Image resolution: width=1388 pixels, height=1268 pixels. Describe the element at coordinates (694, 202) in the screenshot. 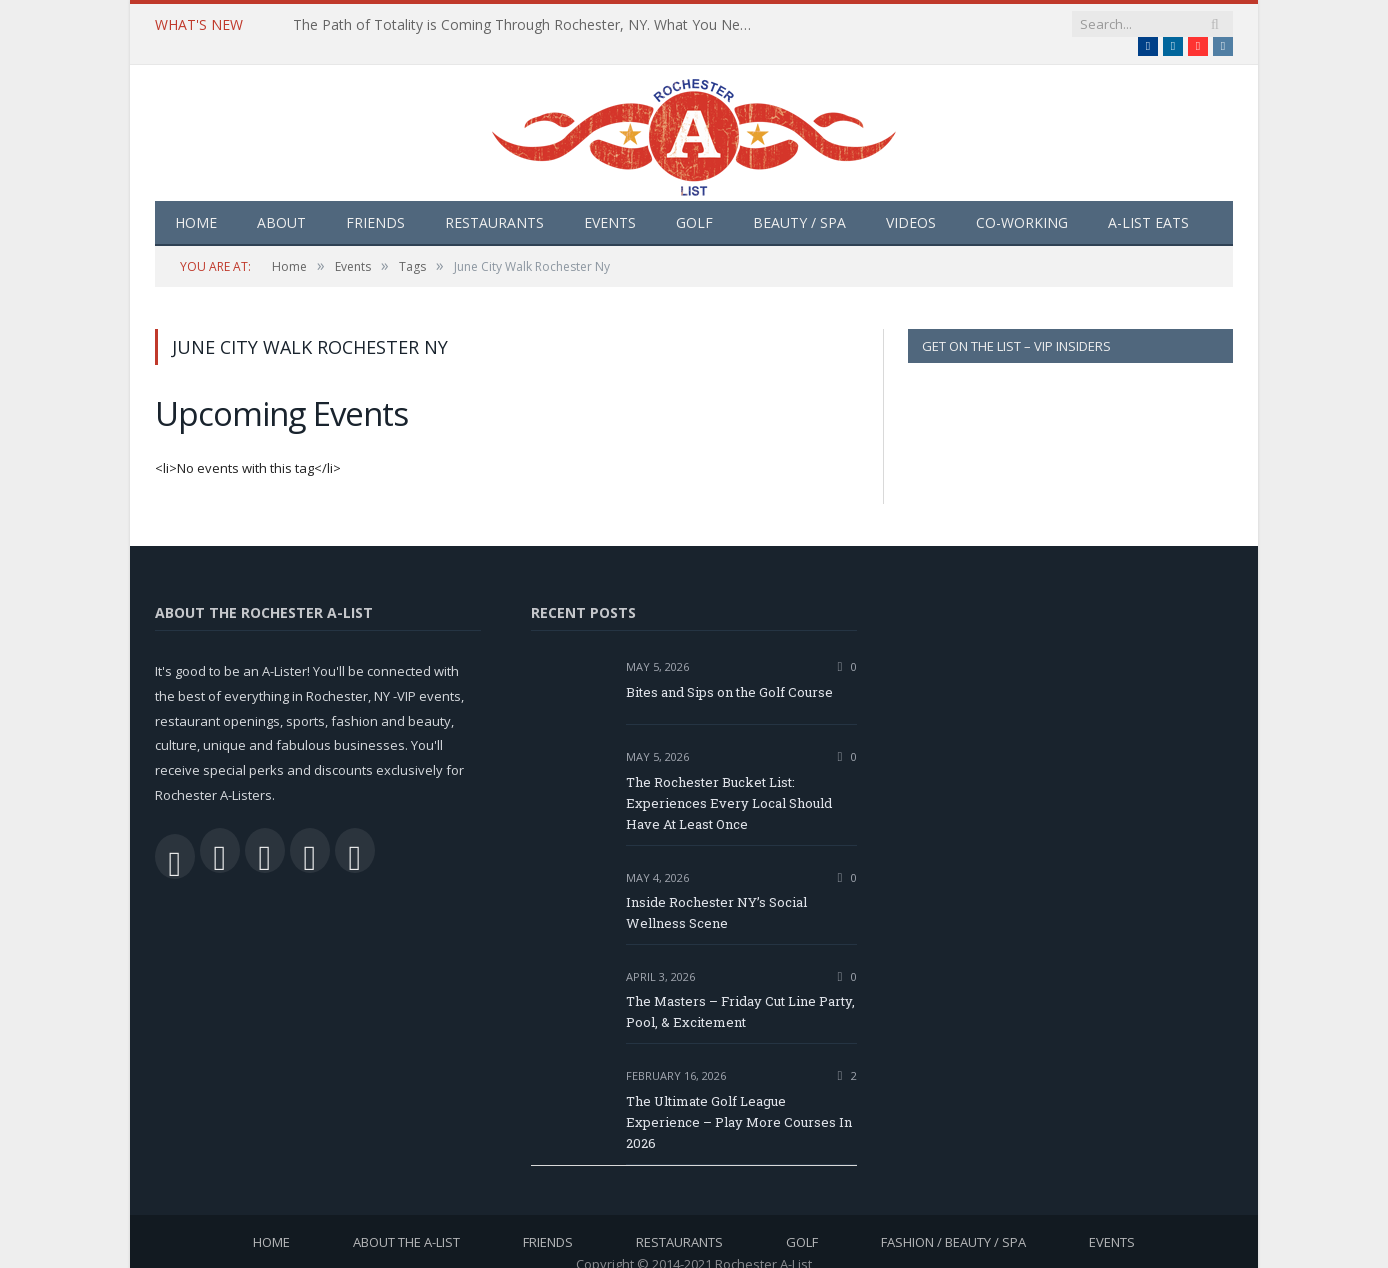

I see `Golf` at that location.